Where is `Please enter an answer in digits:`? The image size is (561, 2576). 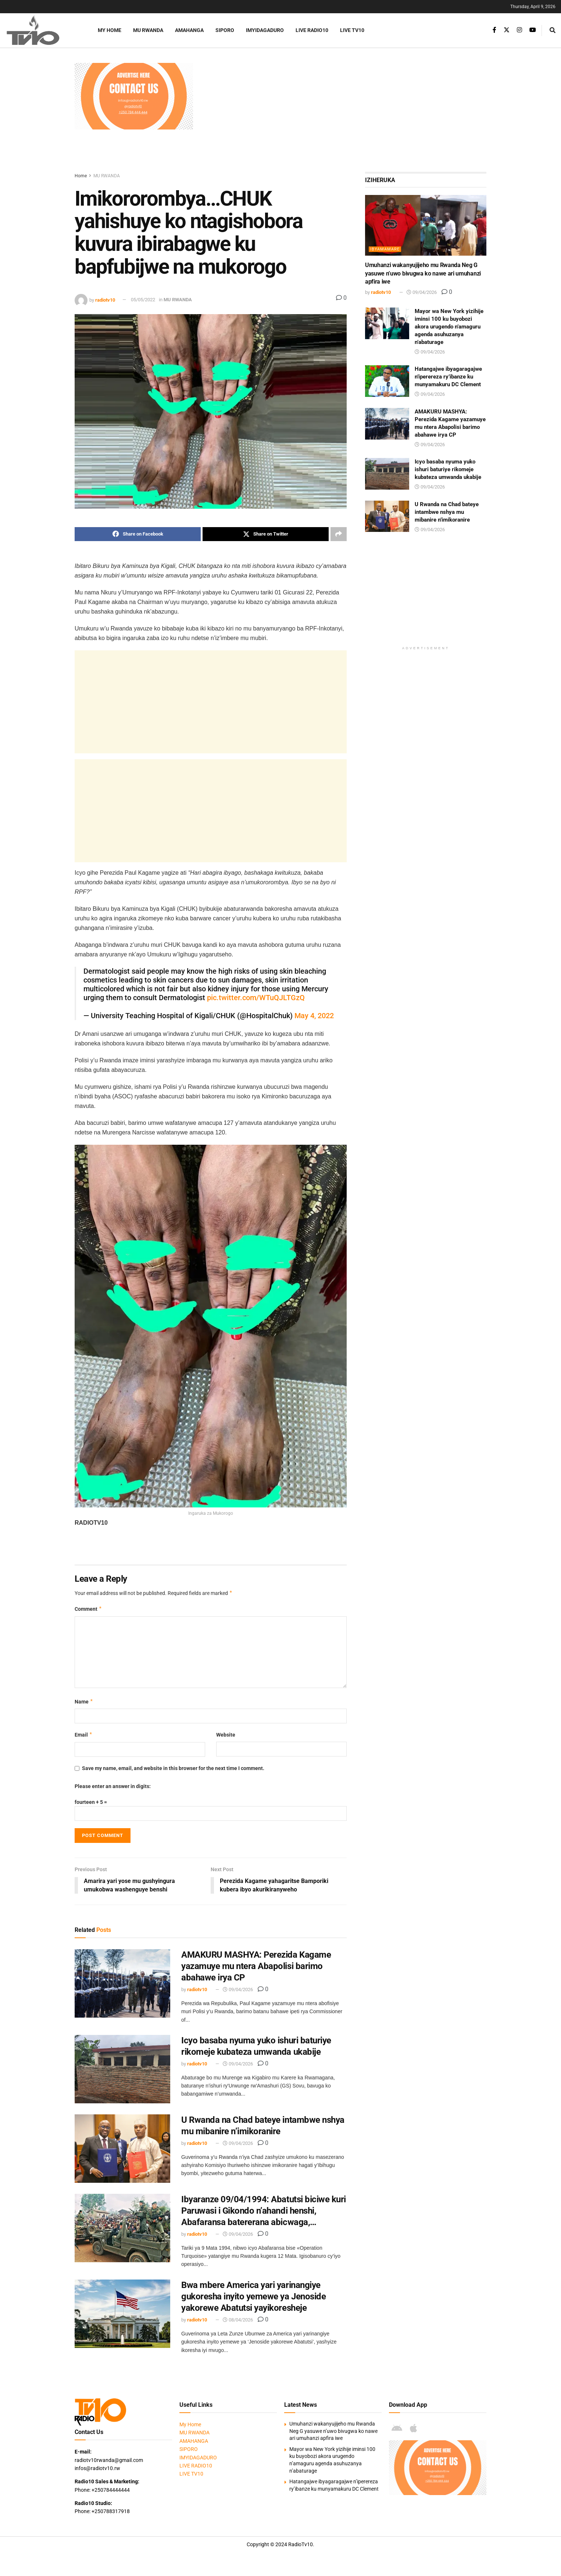
Please enter an answer in digits: is located at coordinates (113, 1786).